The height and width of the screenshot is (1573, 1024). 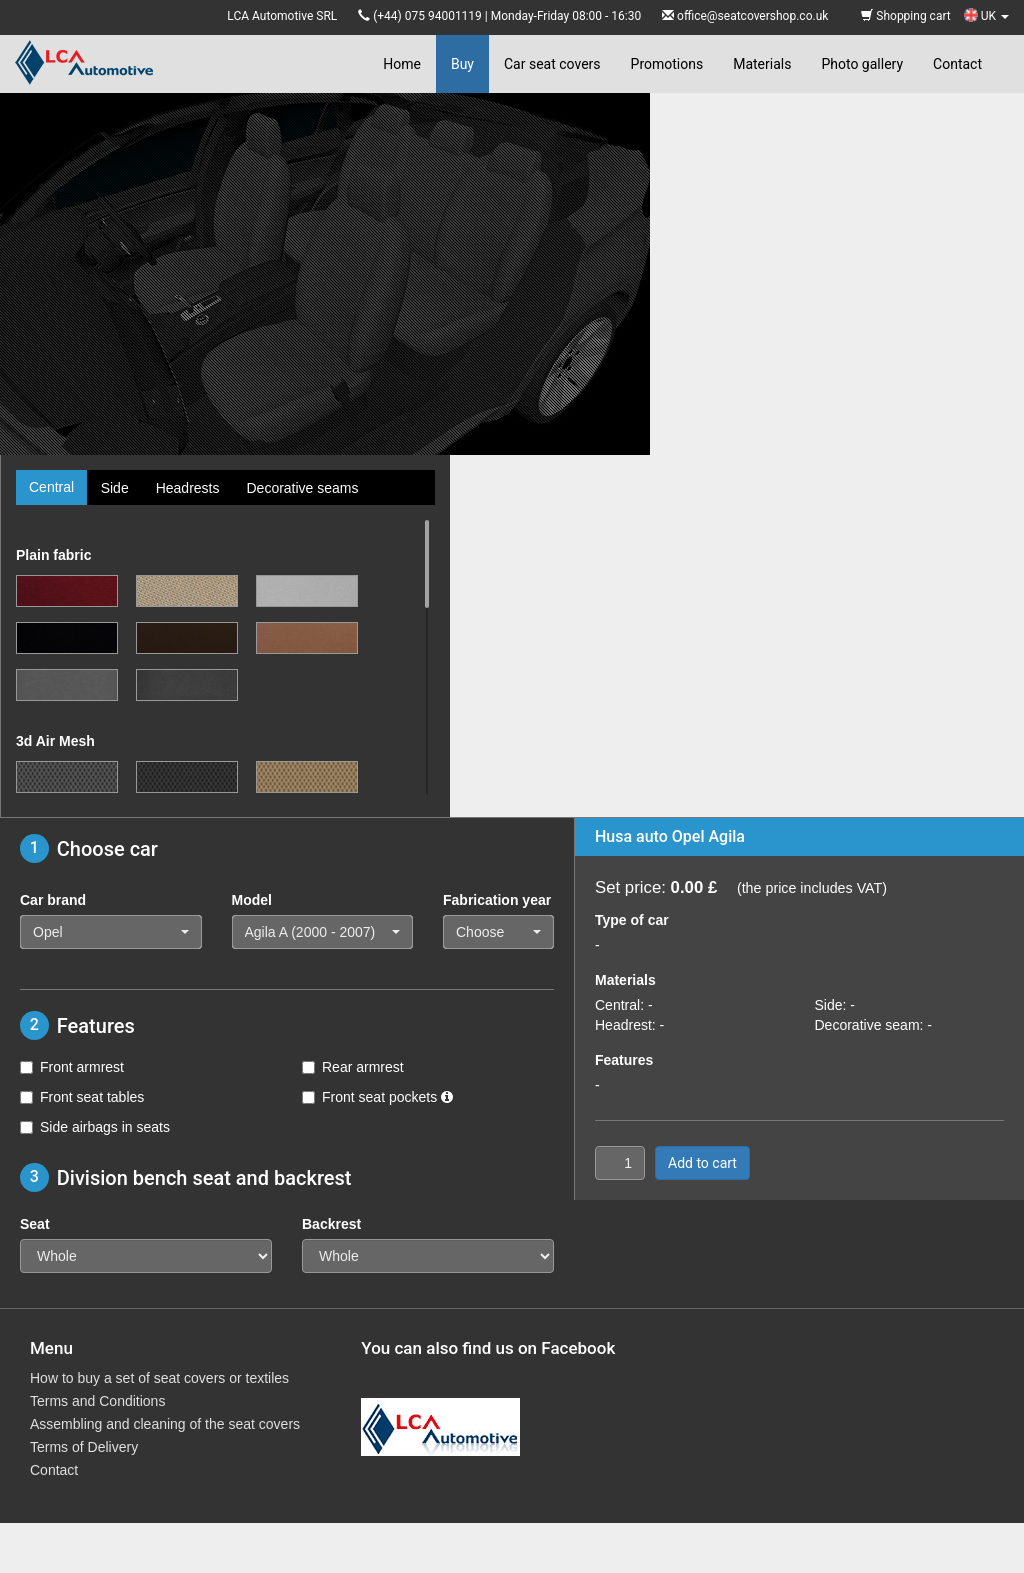 What do you see at coordinates (905, 16) in the screenshot?
I see `Shopping cart` at bounding box center [905, 16].